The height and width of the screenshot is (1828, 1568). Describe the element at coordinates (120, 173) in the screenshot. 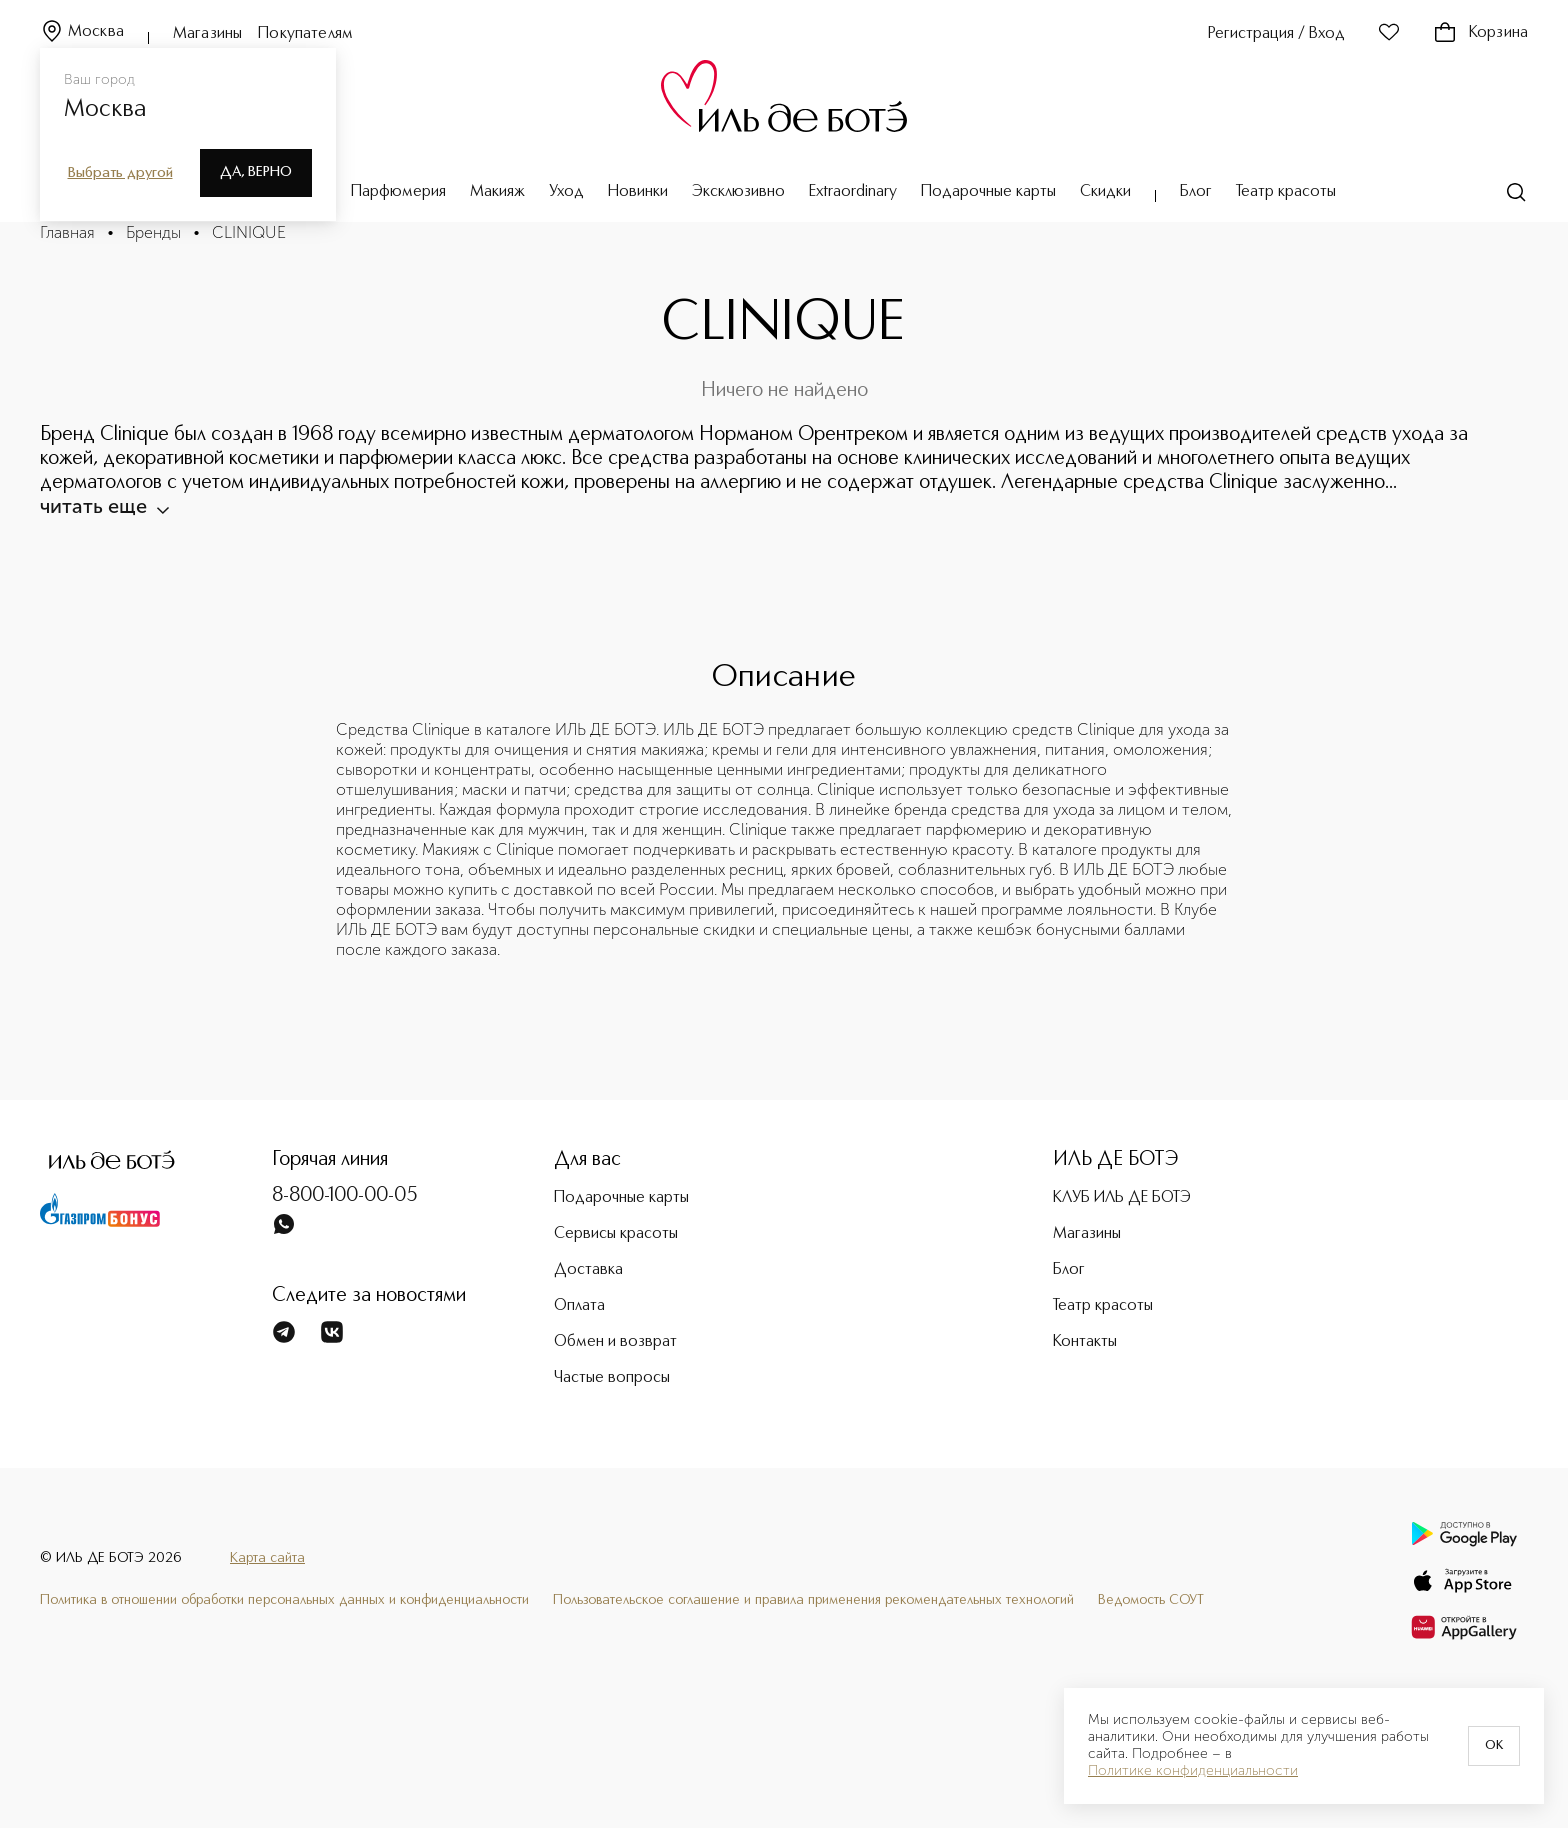

I see `Выбрать другой` at that location.